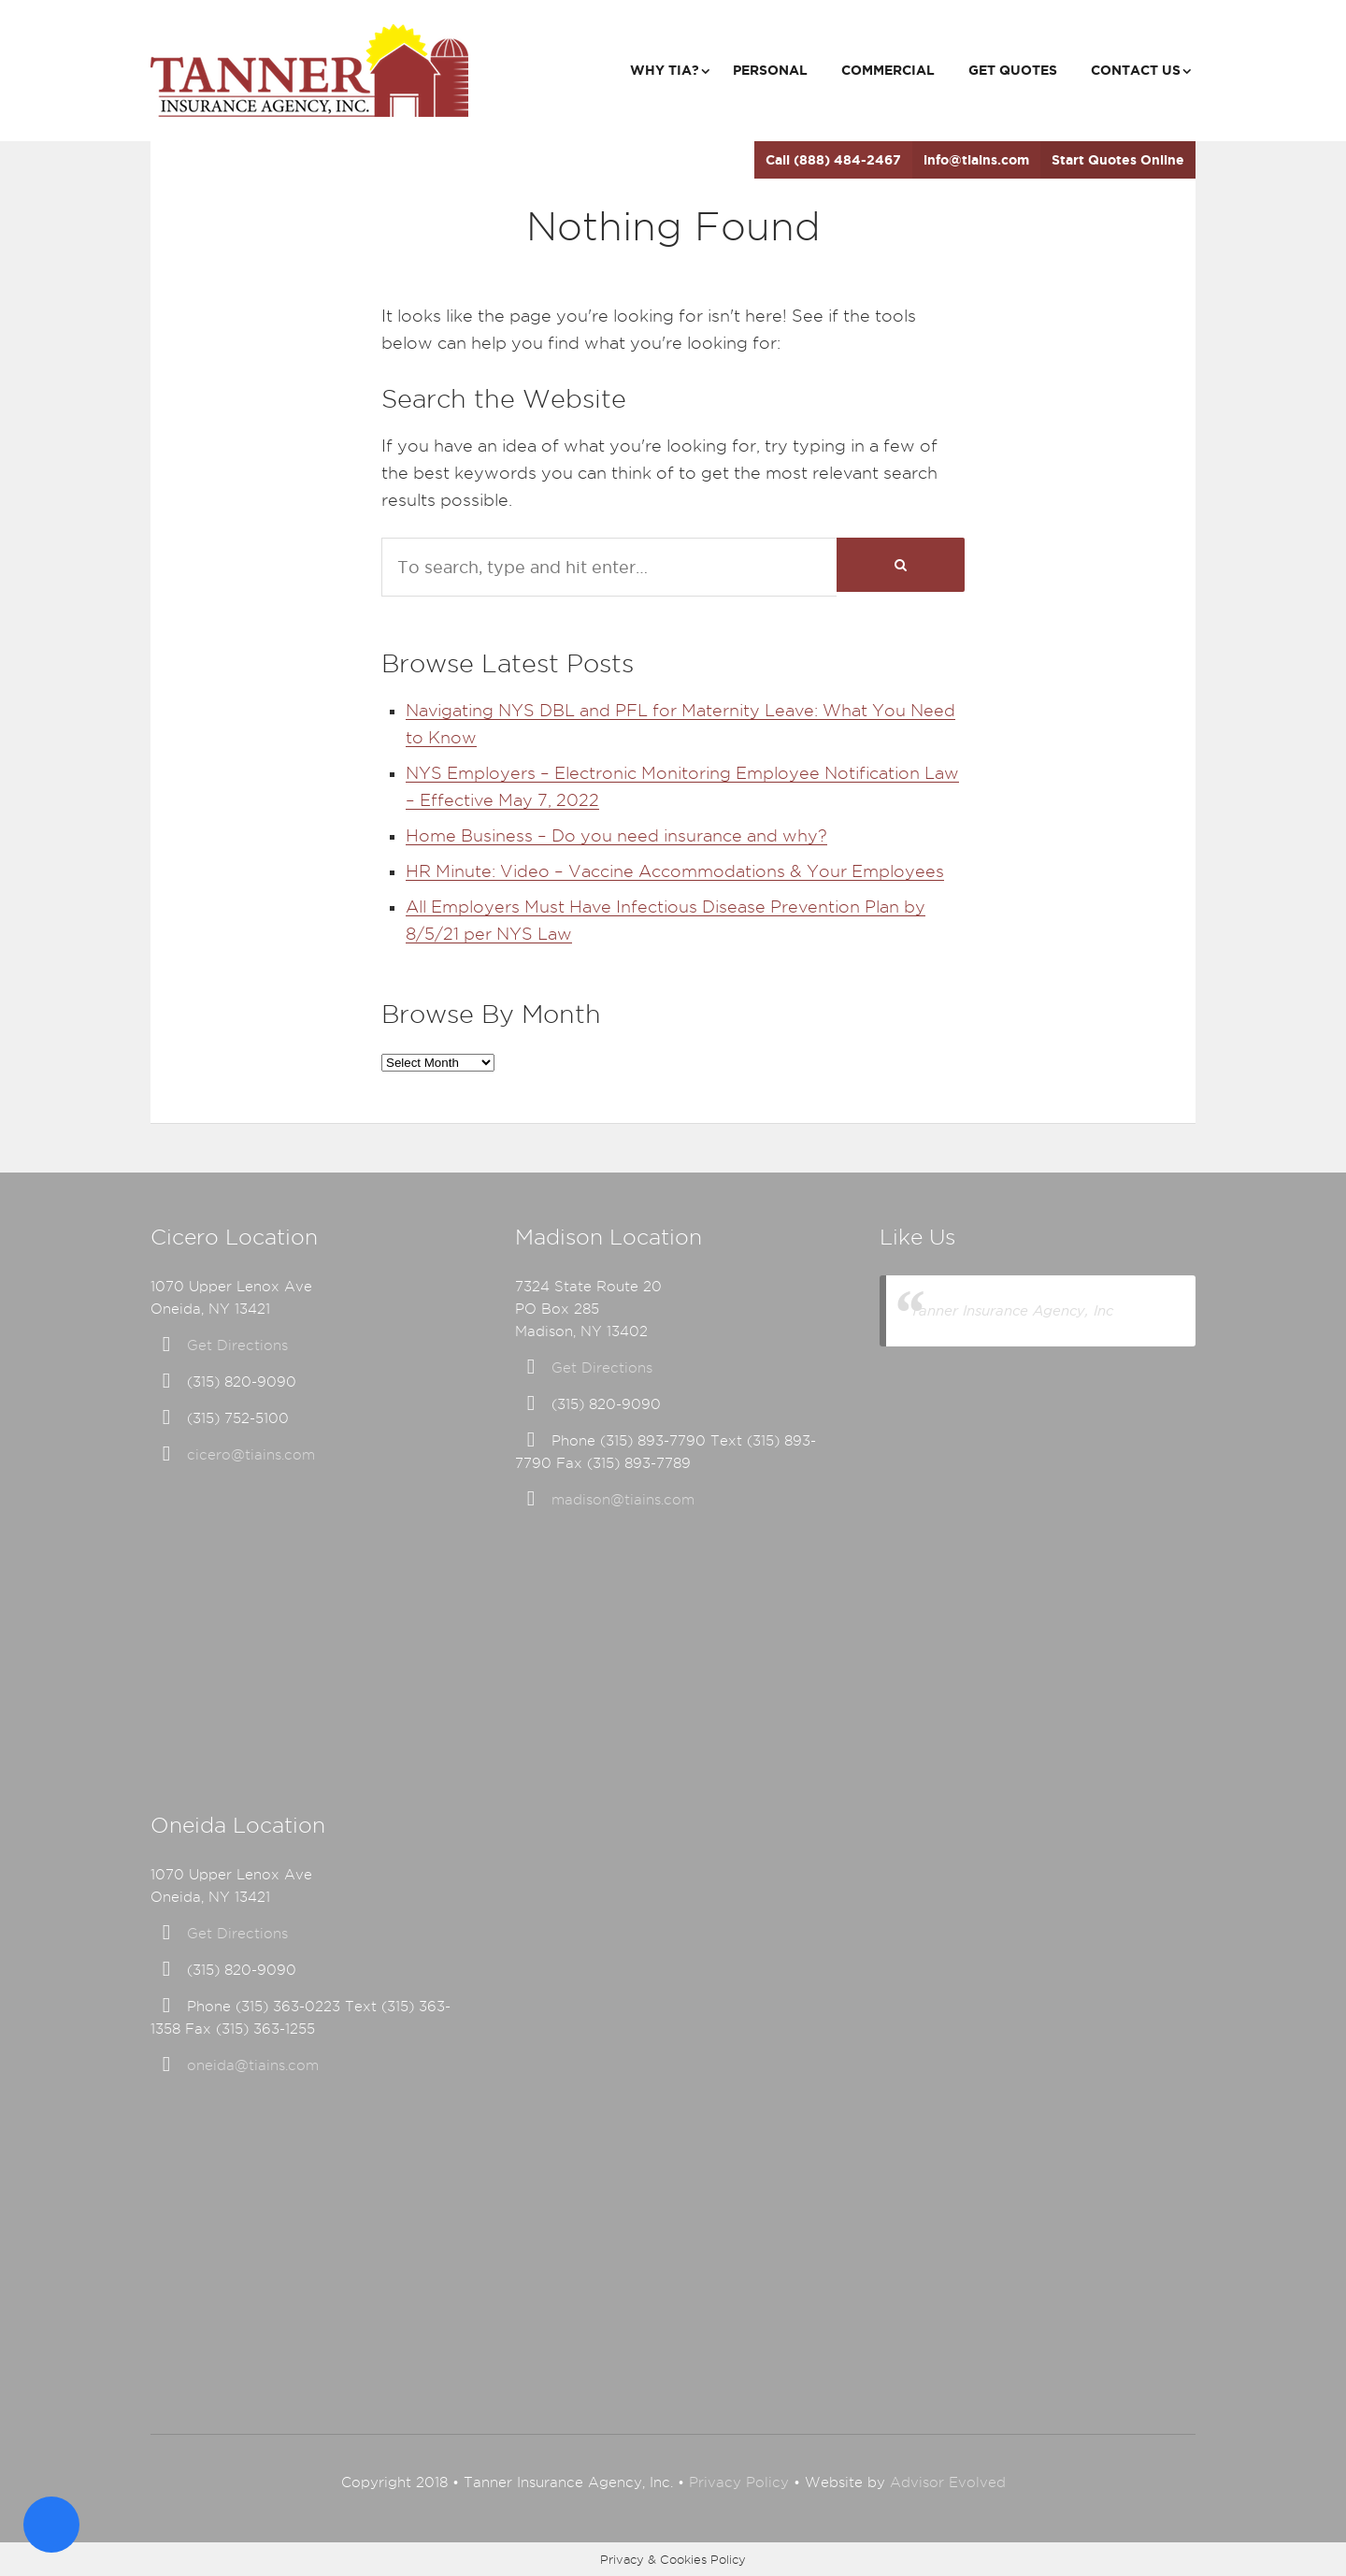 This screenshot has height=2576, width=1346. Describe the element at coordinates (675, 871) in the screenshot. I see `HR Minute: Video – Vaccine Accommodations & Your Employees` at that location.